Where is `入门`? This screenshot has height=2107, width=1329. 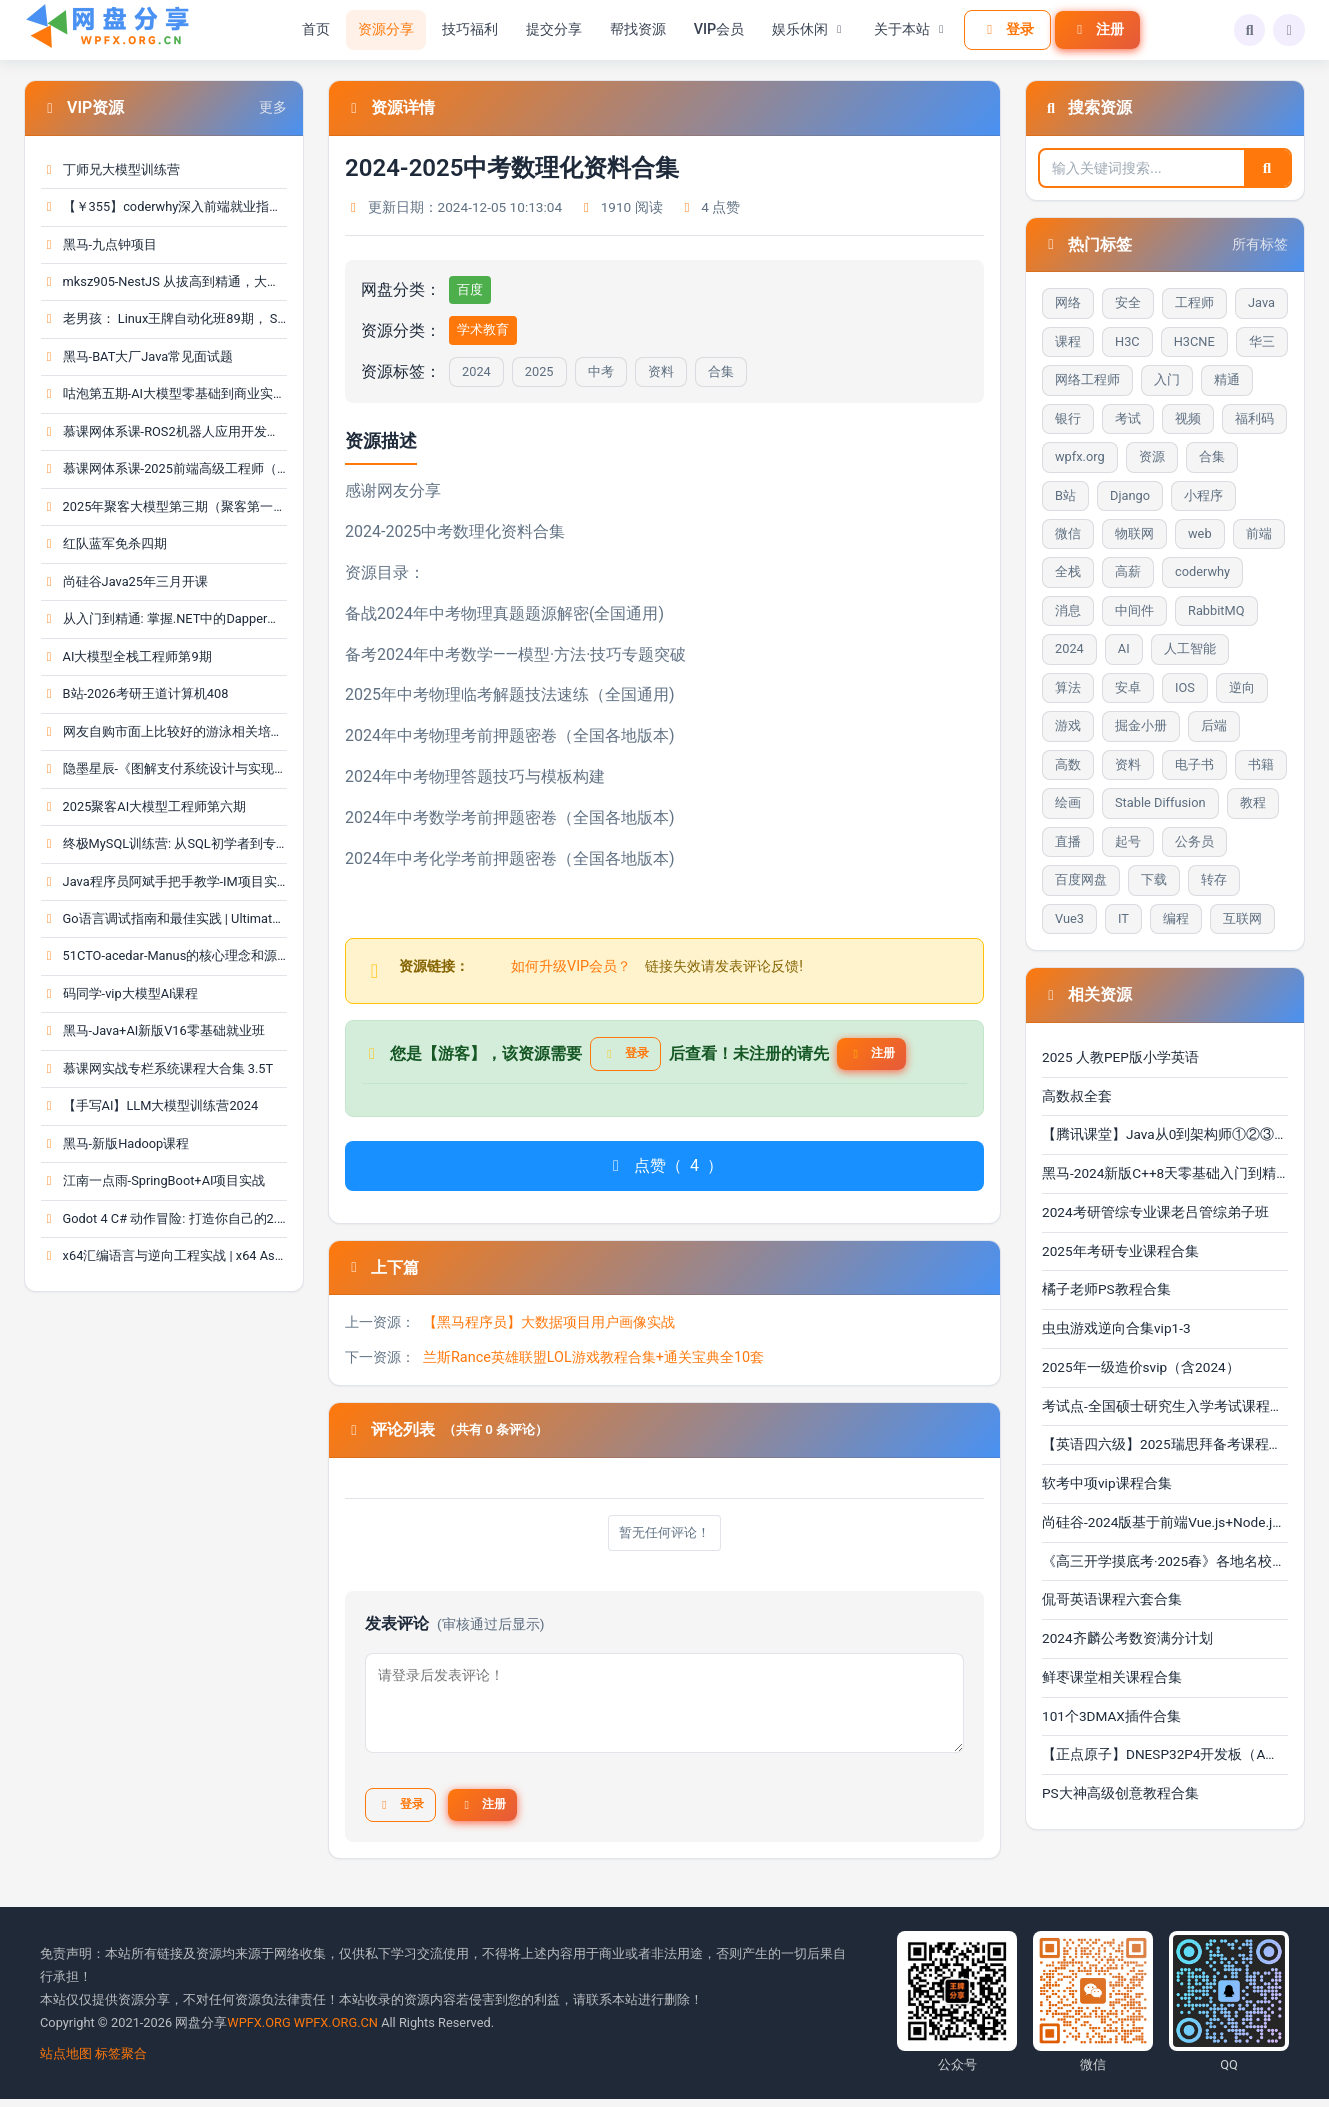 入门 is located at coordinates (1167, 379).